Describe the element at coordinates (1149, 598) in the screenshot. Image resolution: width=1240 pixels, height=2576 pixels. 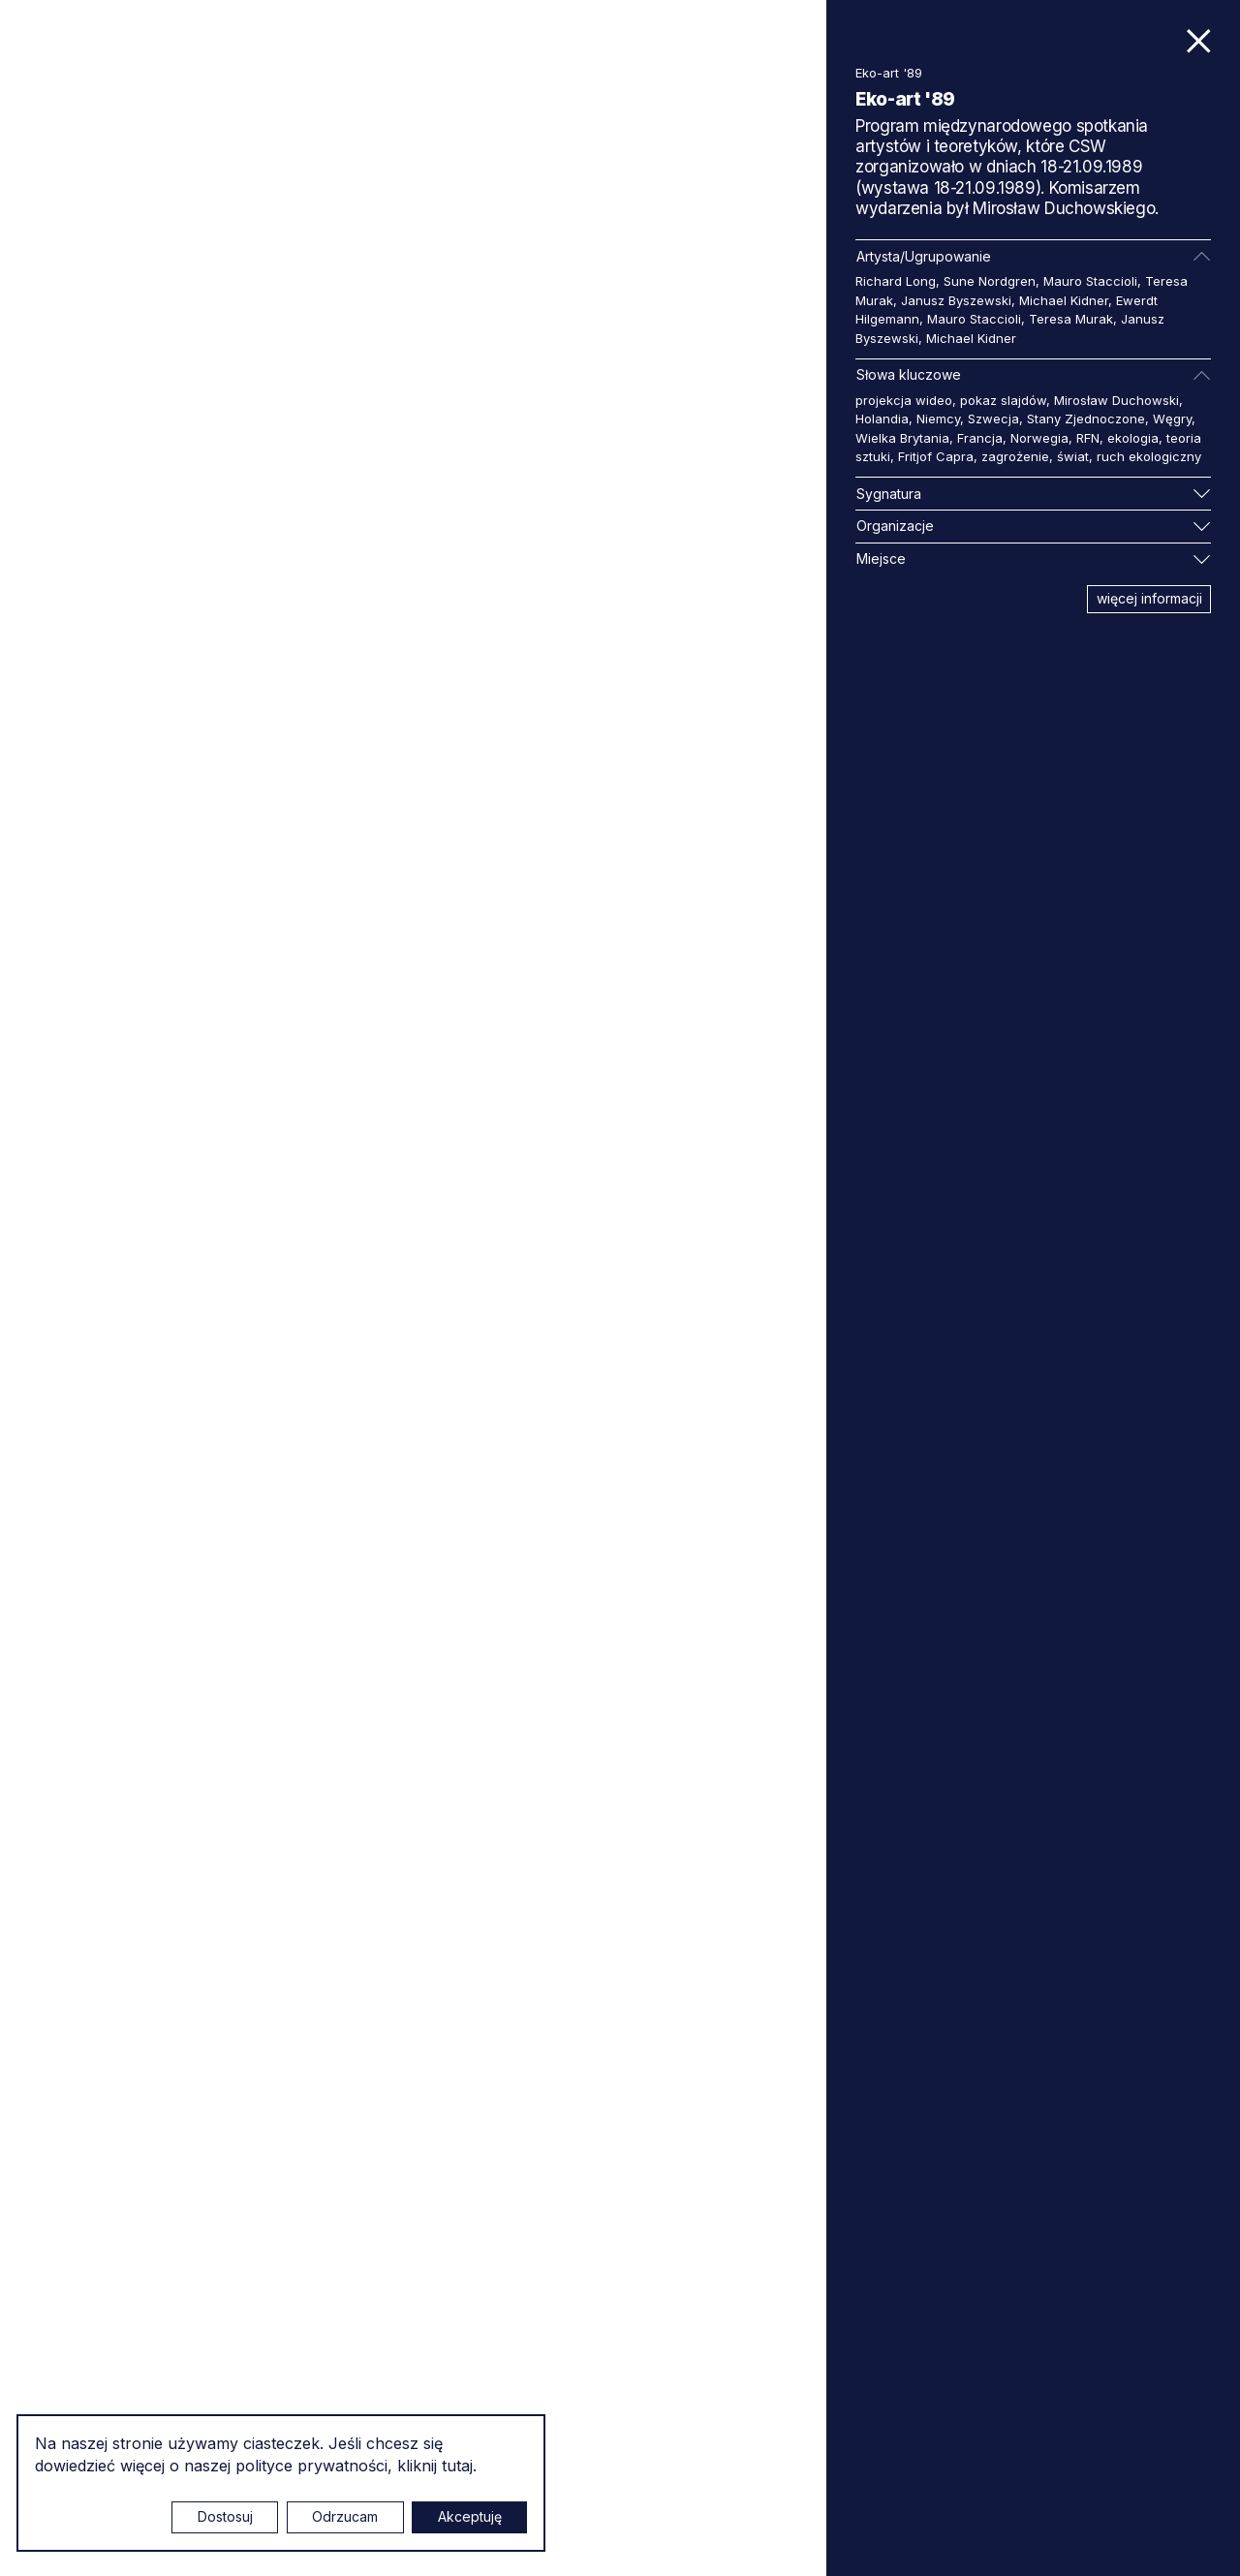
I see `więcej informacji` at that location.